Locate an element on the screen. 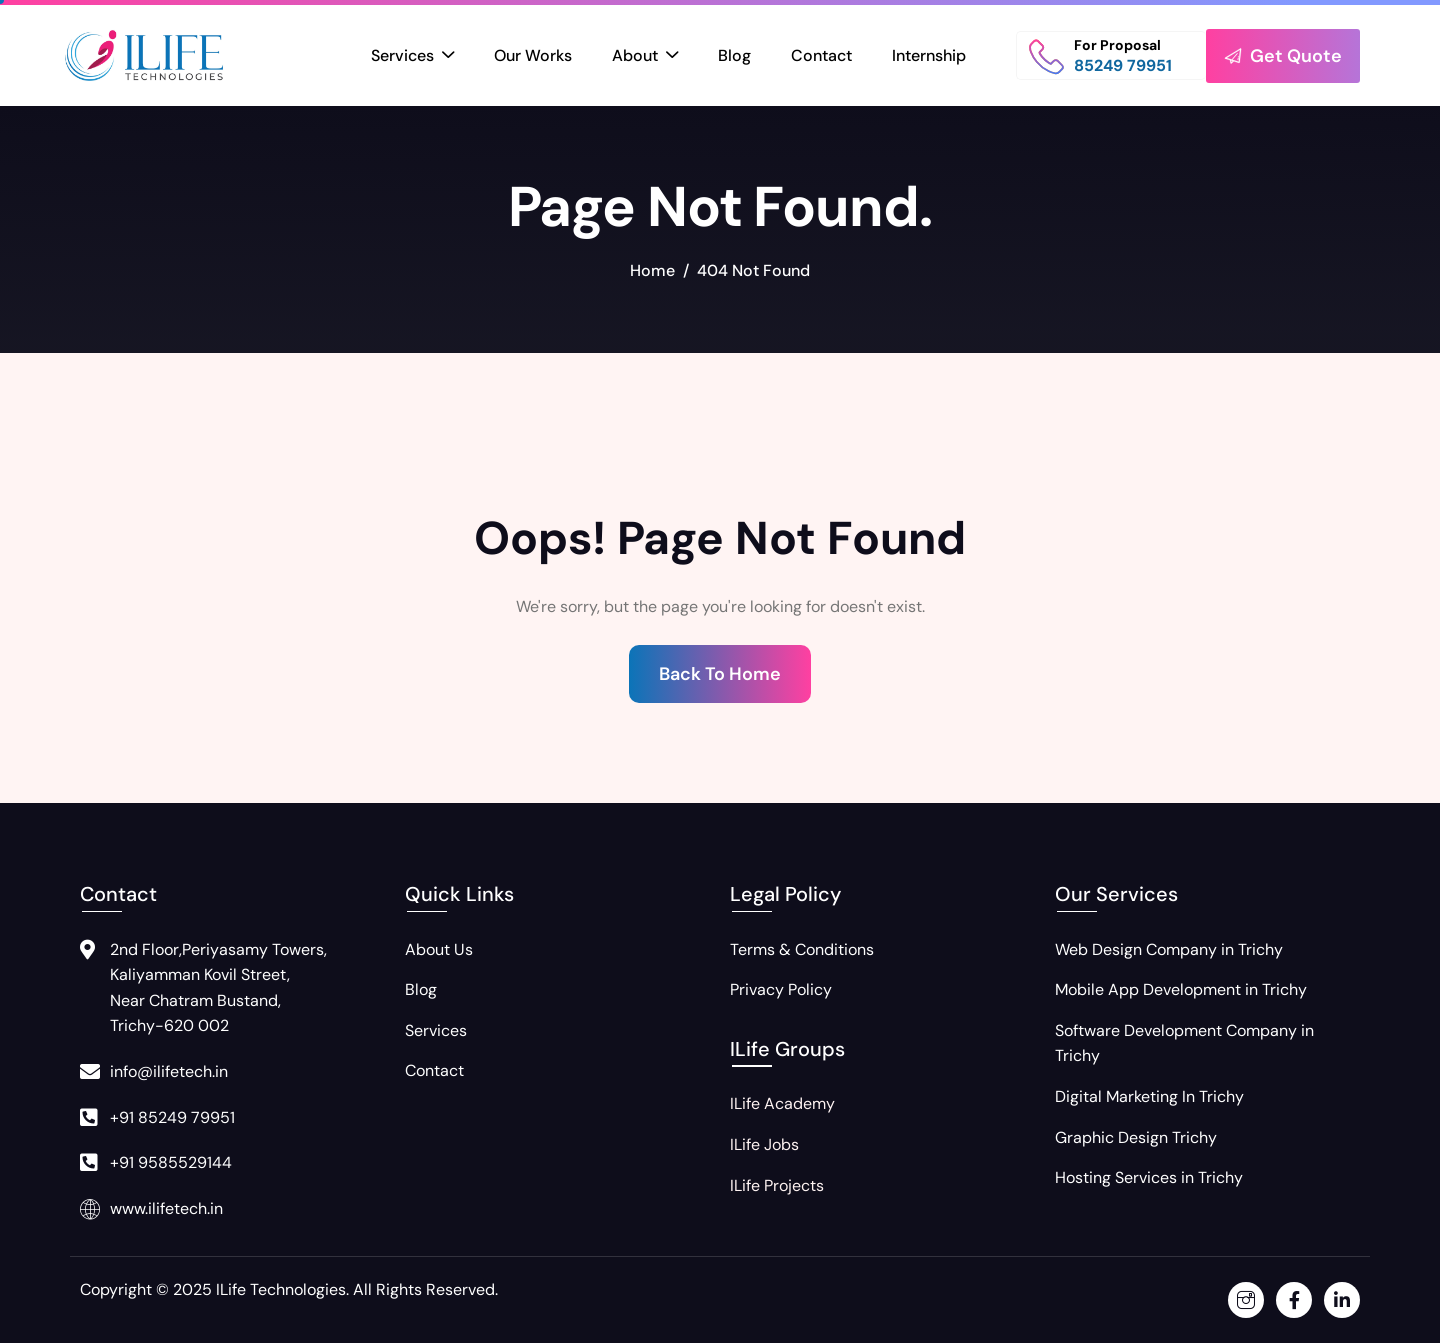 This screenshot has width=1440, height=1343. Back To Home is located at coordinates (720, 674).